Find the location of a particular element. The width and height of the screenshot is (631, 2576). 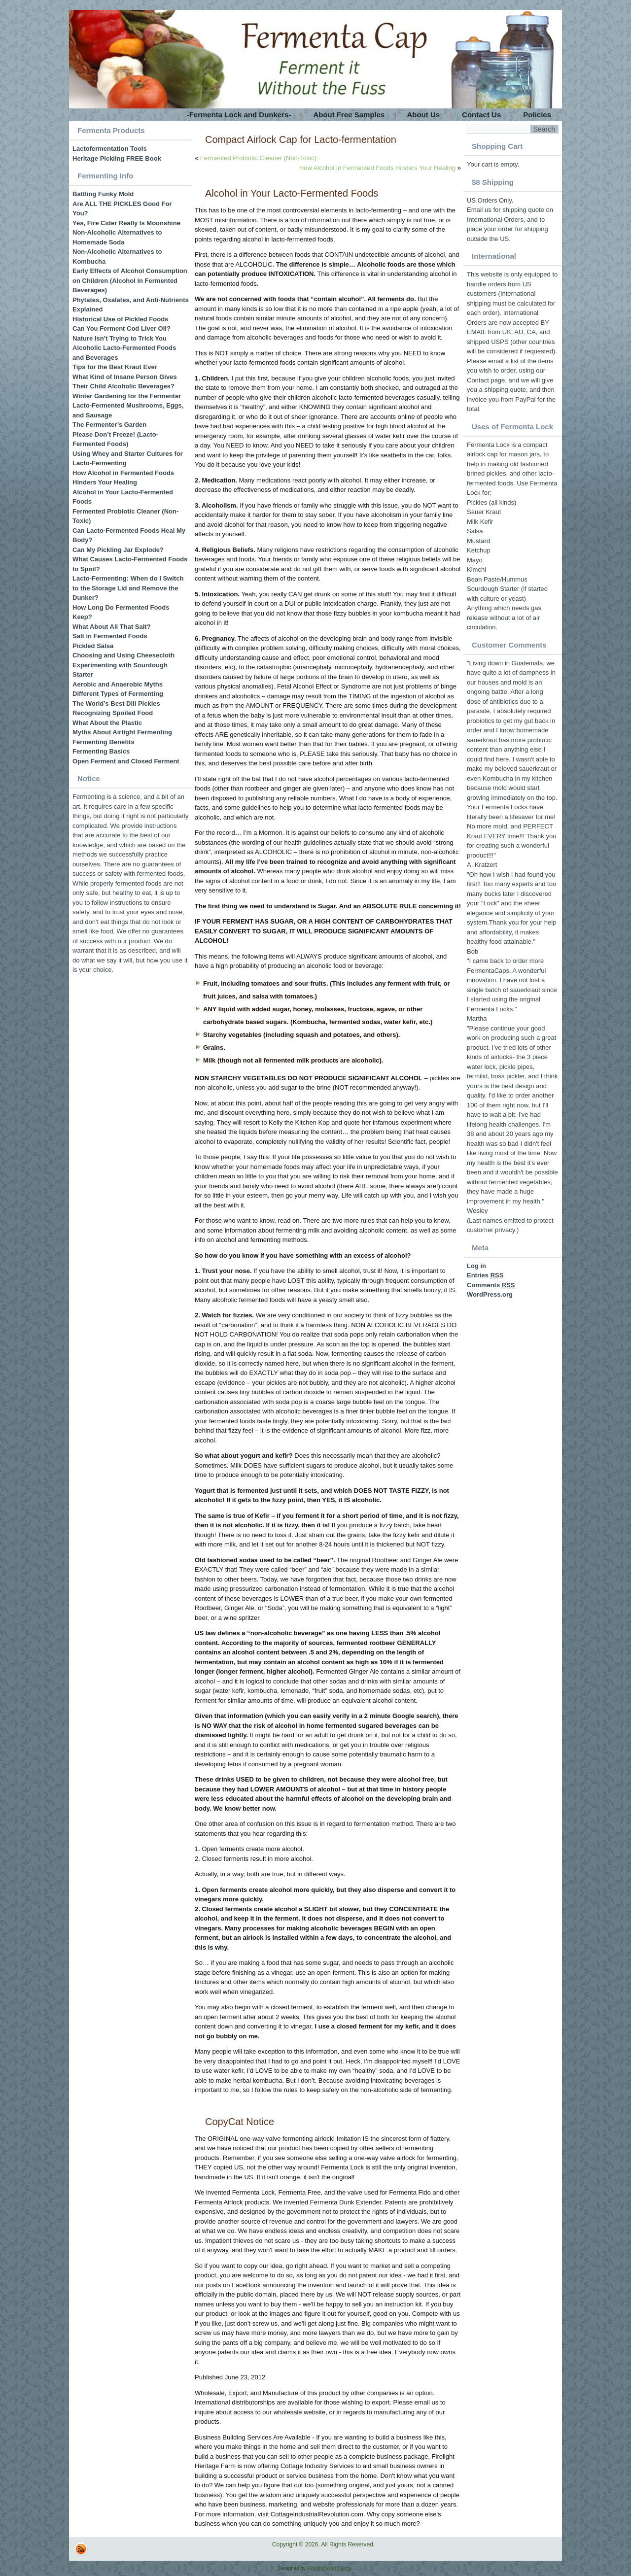

Comments is located at coordinates (491, 1285).